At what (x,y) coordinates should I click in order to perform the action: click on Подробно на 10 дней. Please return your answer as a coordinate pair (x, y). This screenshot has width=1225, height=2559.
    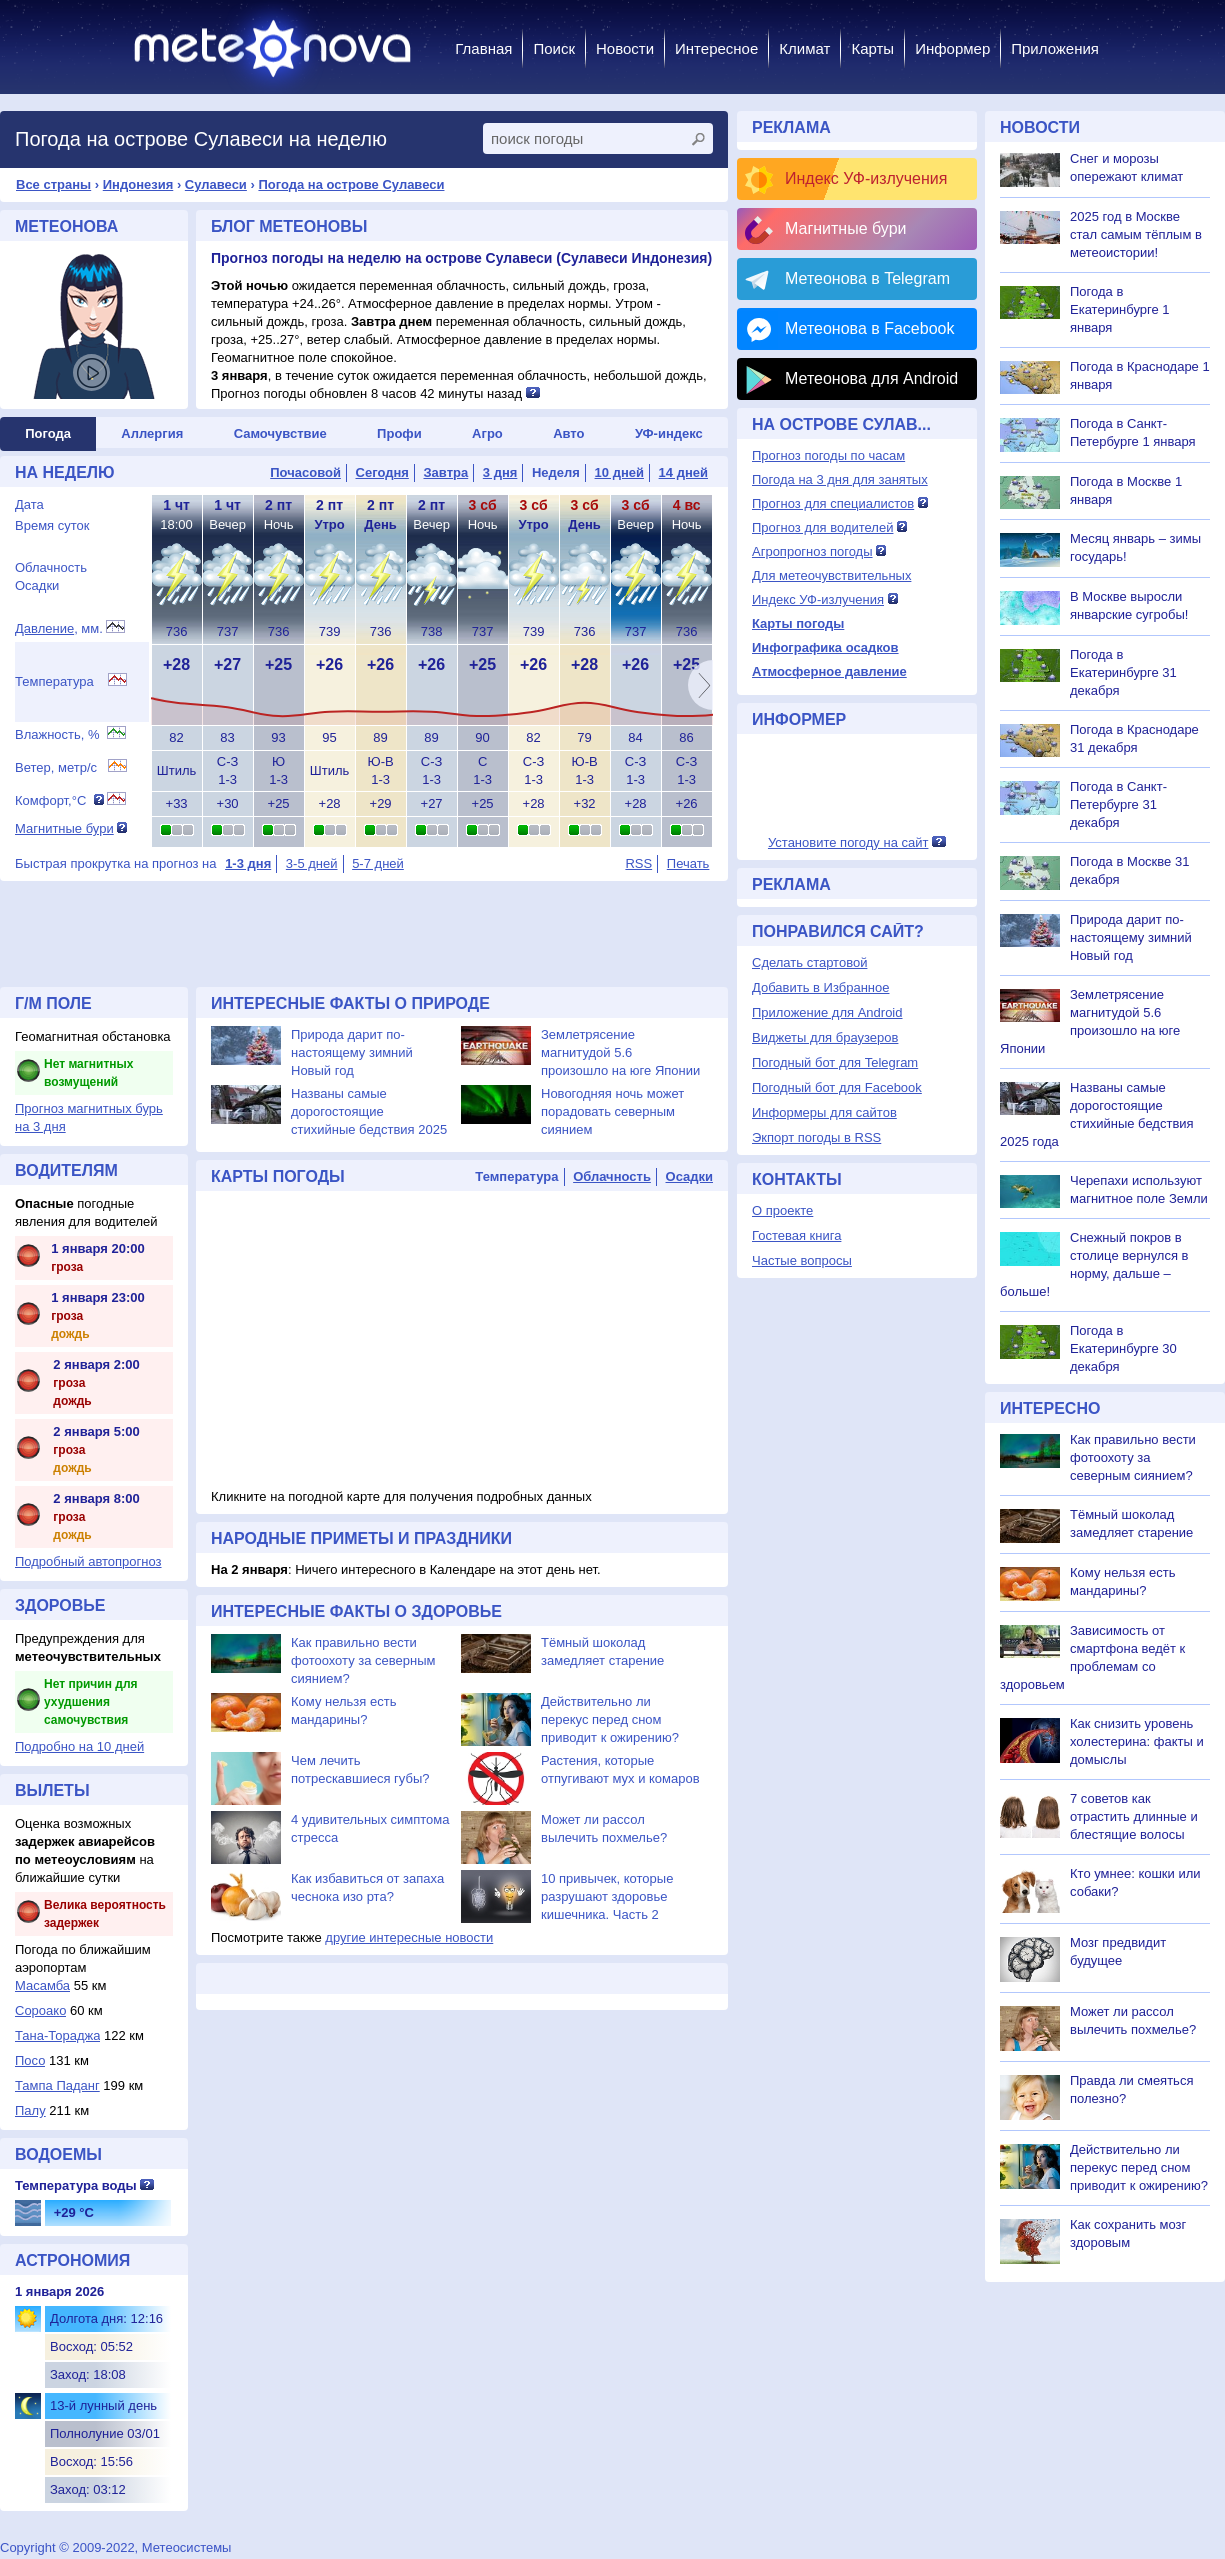
    Looking at the image, I should click on (79, 1746).